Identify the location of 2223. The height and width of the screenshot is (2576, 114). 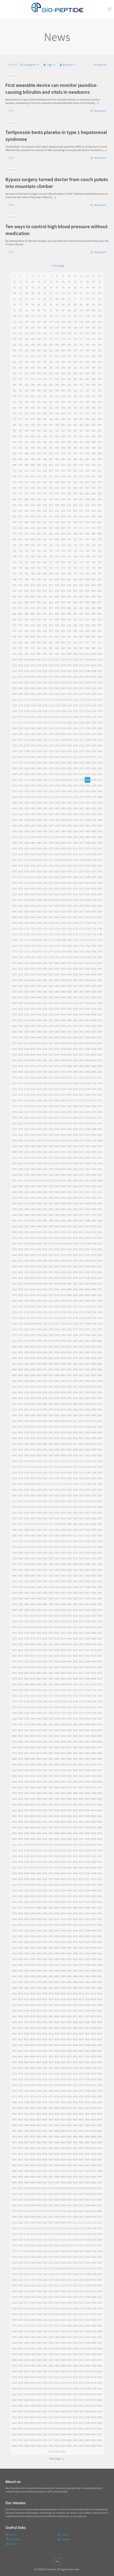
(26, 1123).